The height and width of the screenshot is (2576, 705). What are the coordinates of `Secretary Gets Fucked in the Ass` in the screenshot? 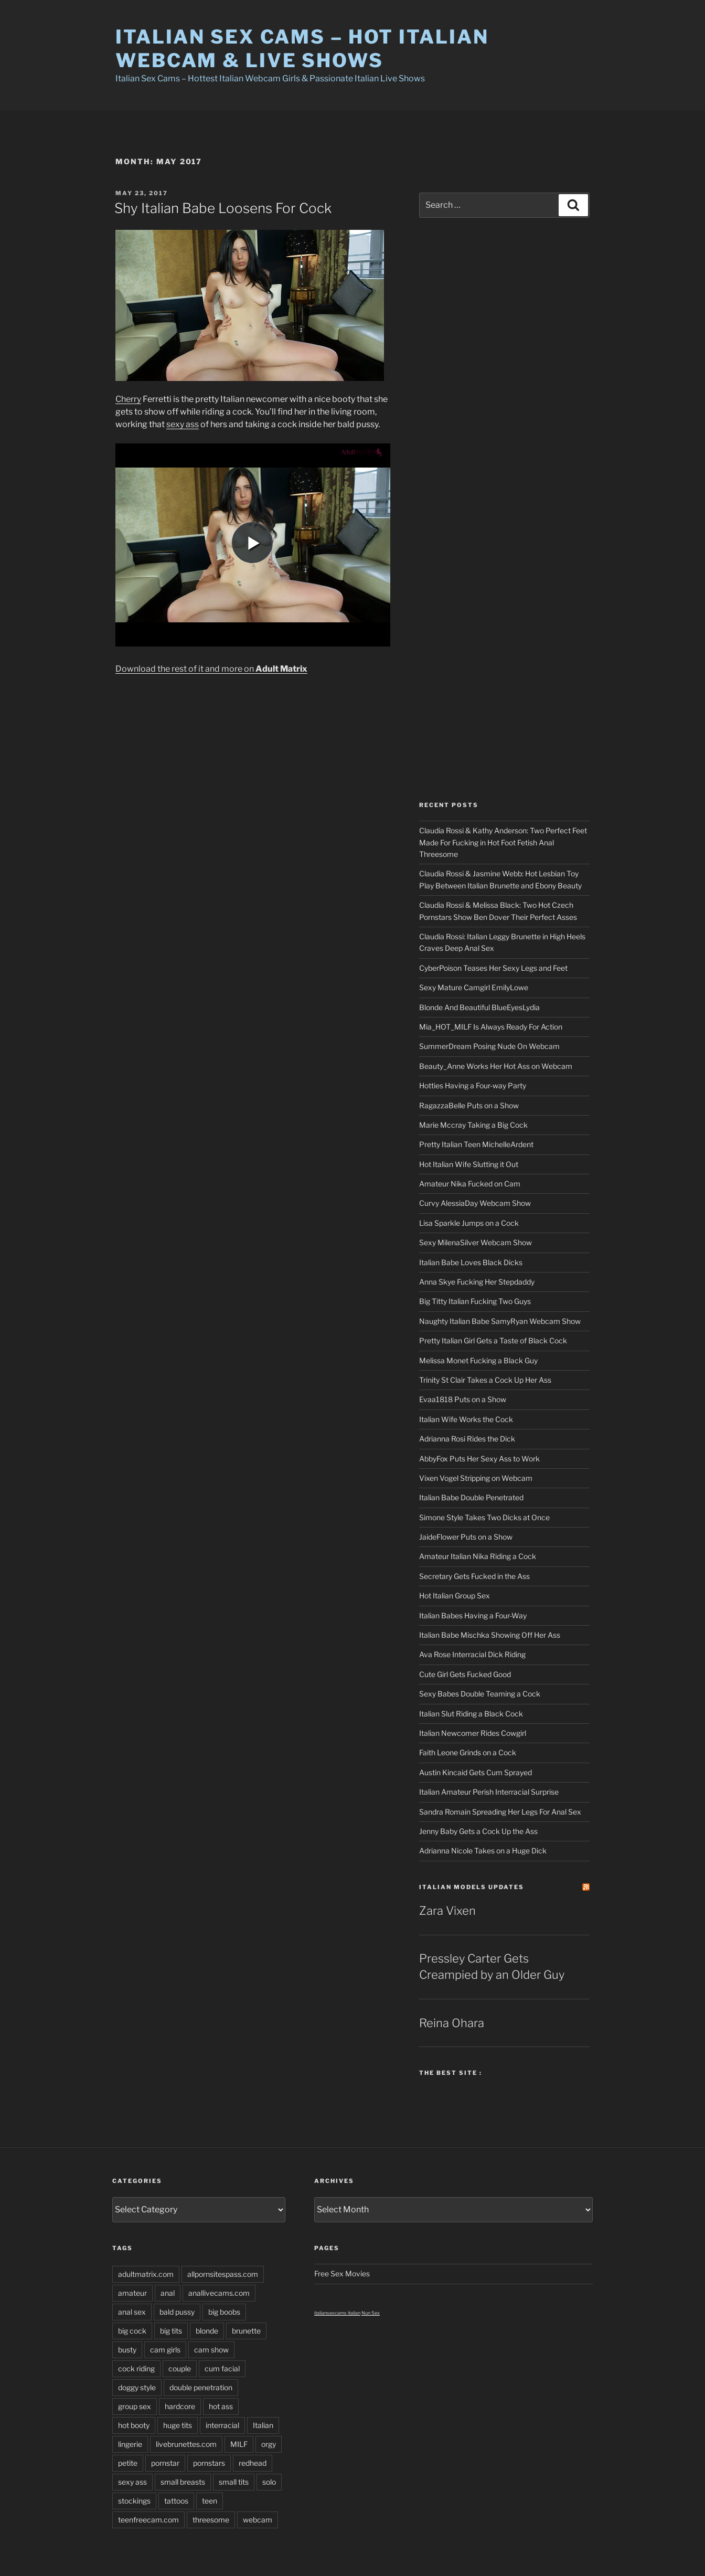 It's located at (474, 1576).